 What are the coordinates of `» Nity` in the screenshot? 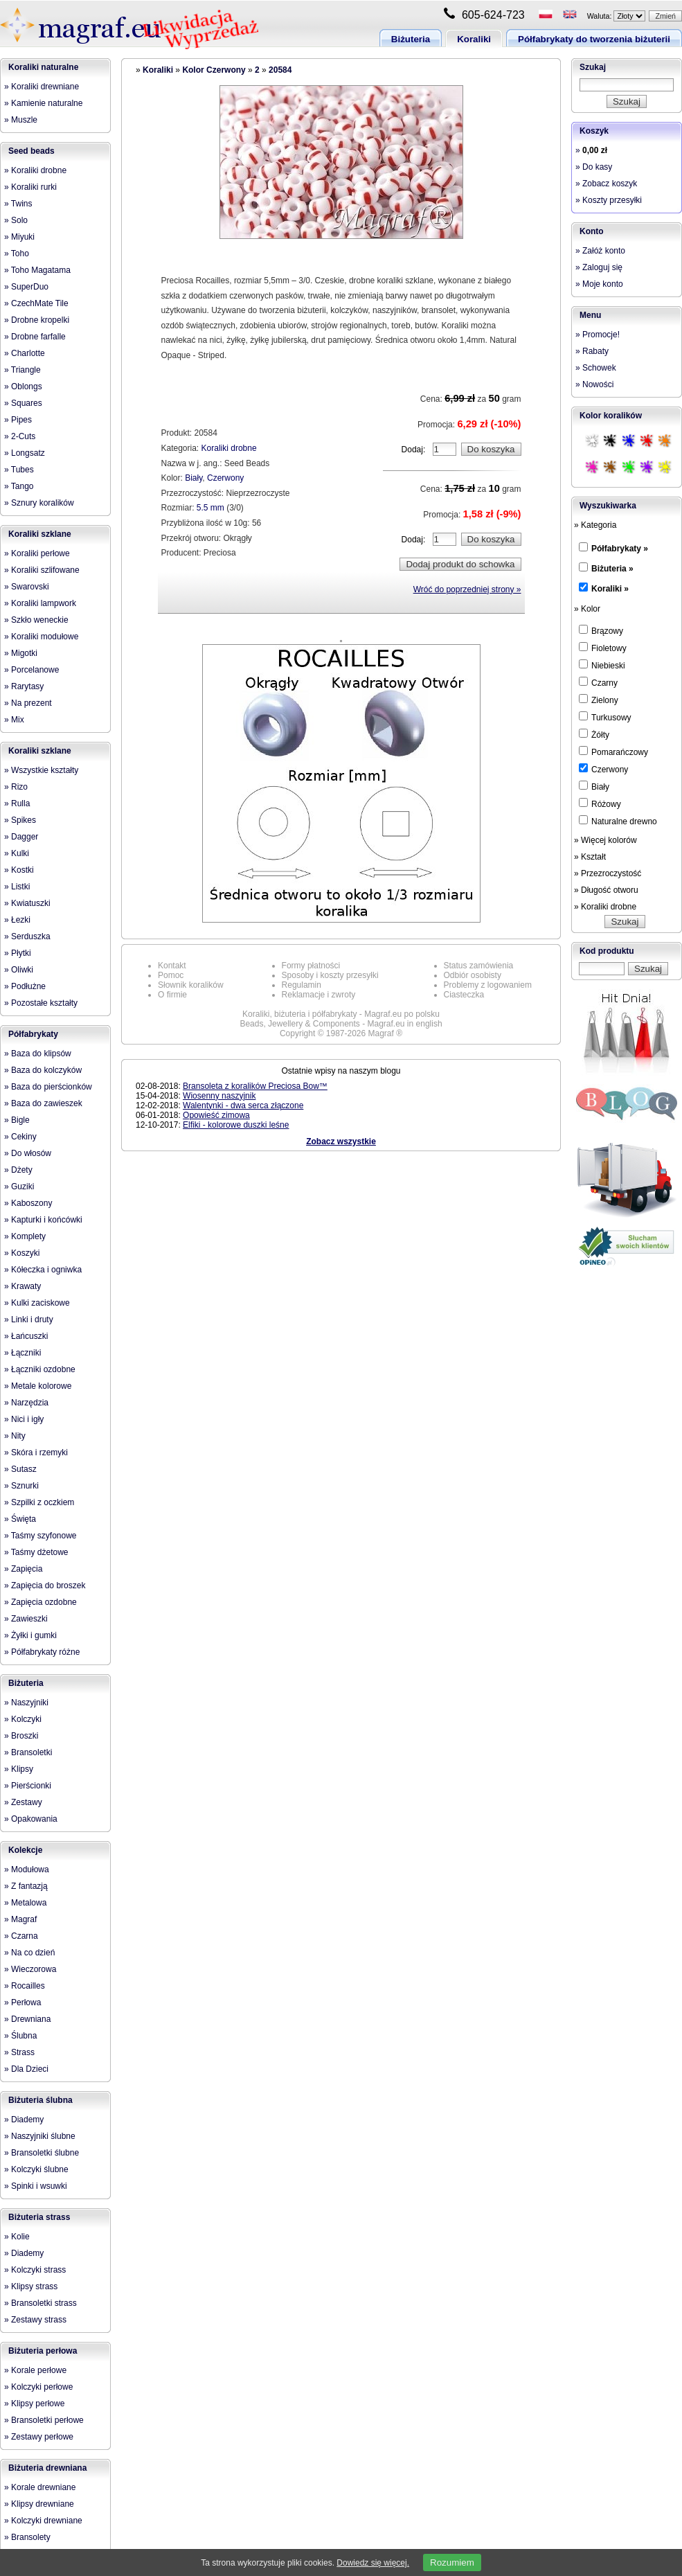 It's located at (15, 1436).